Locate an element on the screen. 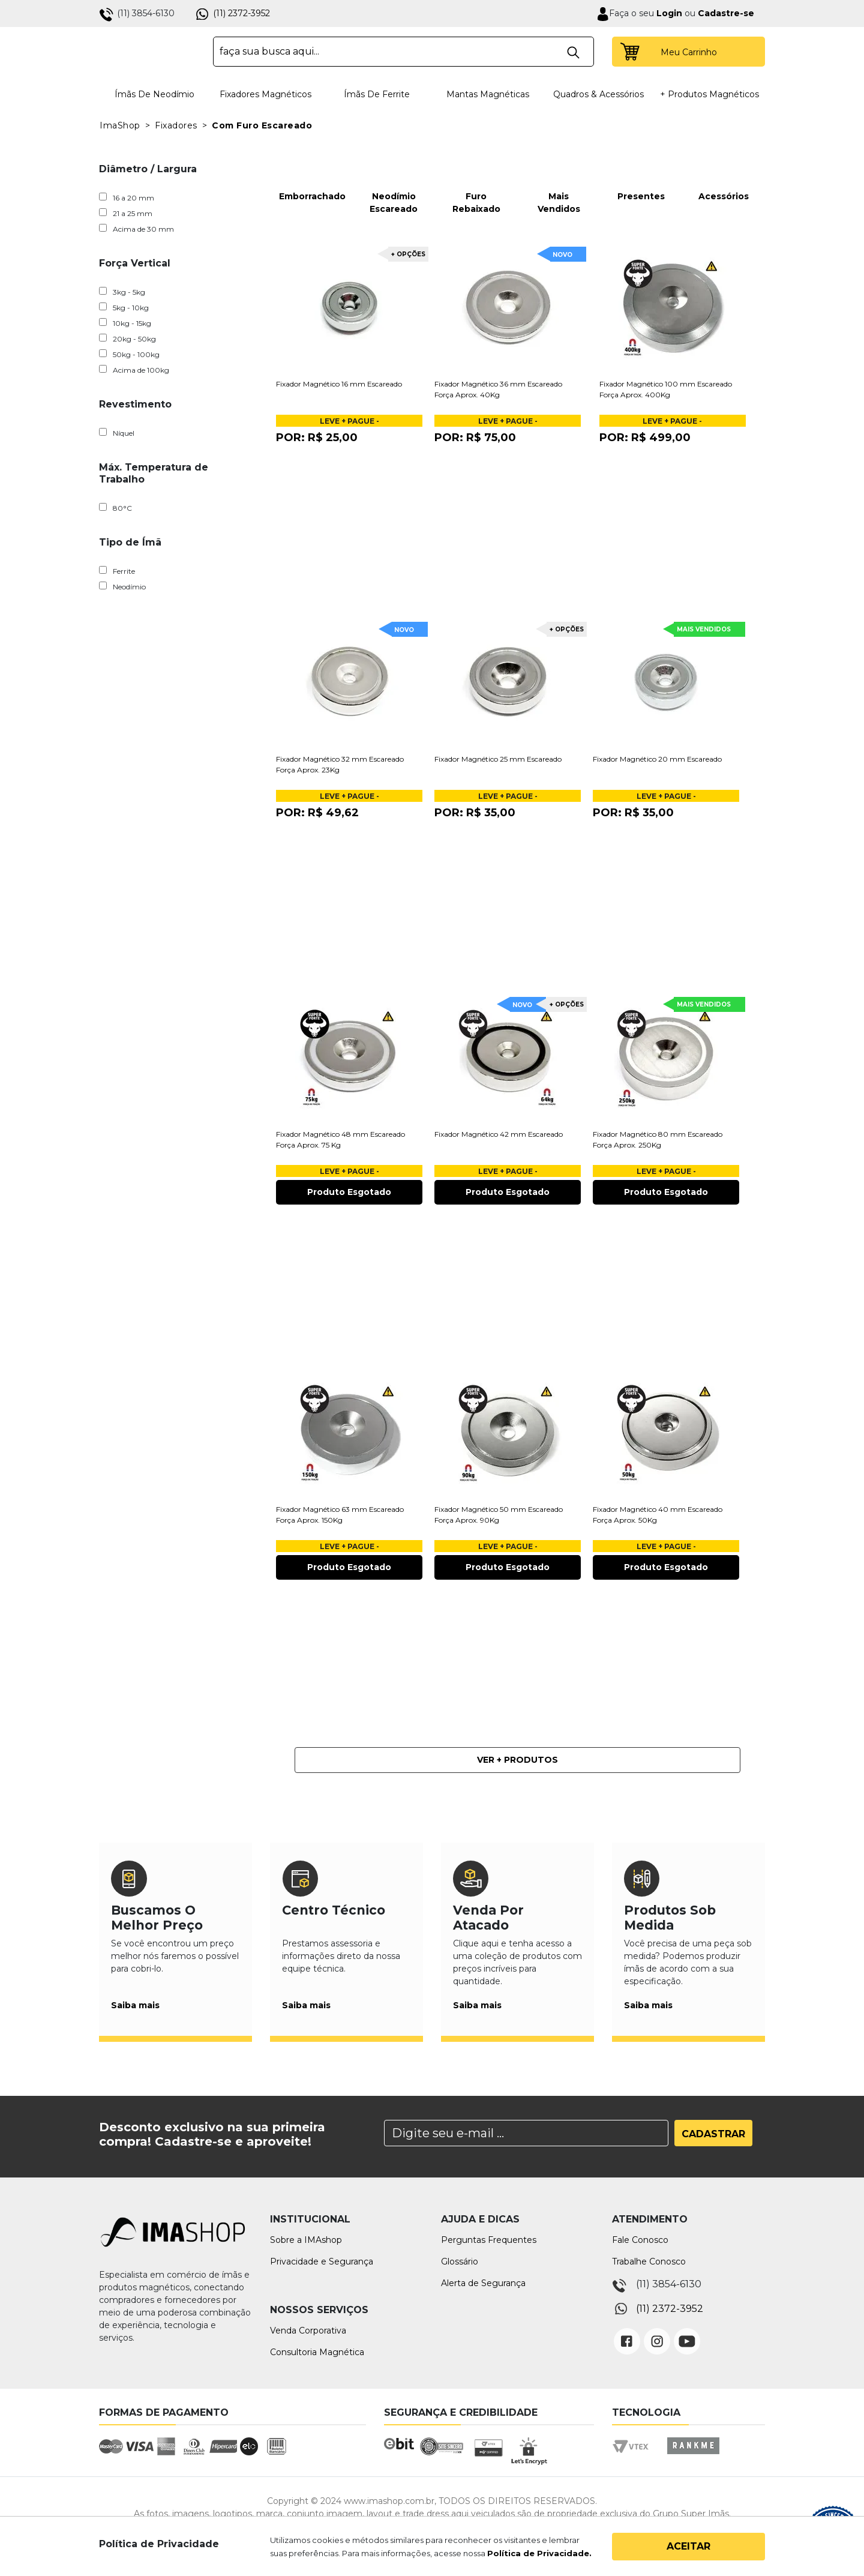  ImaShop is located at coordinates (120, 125).